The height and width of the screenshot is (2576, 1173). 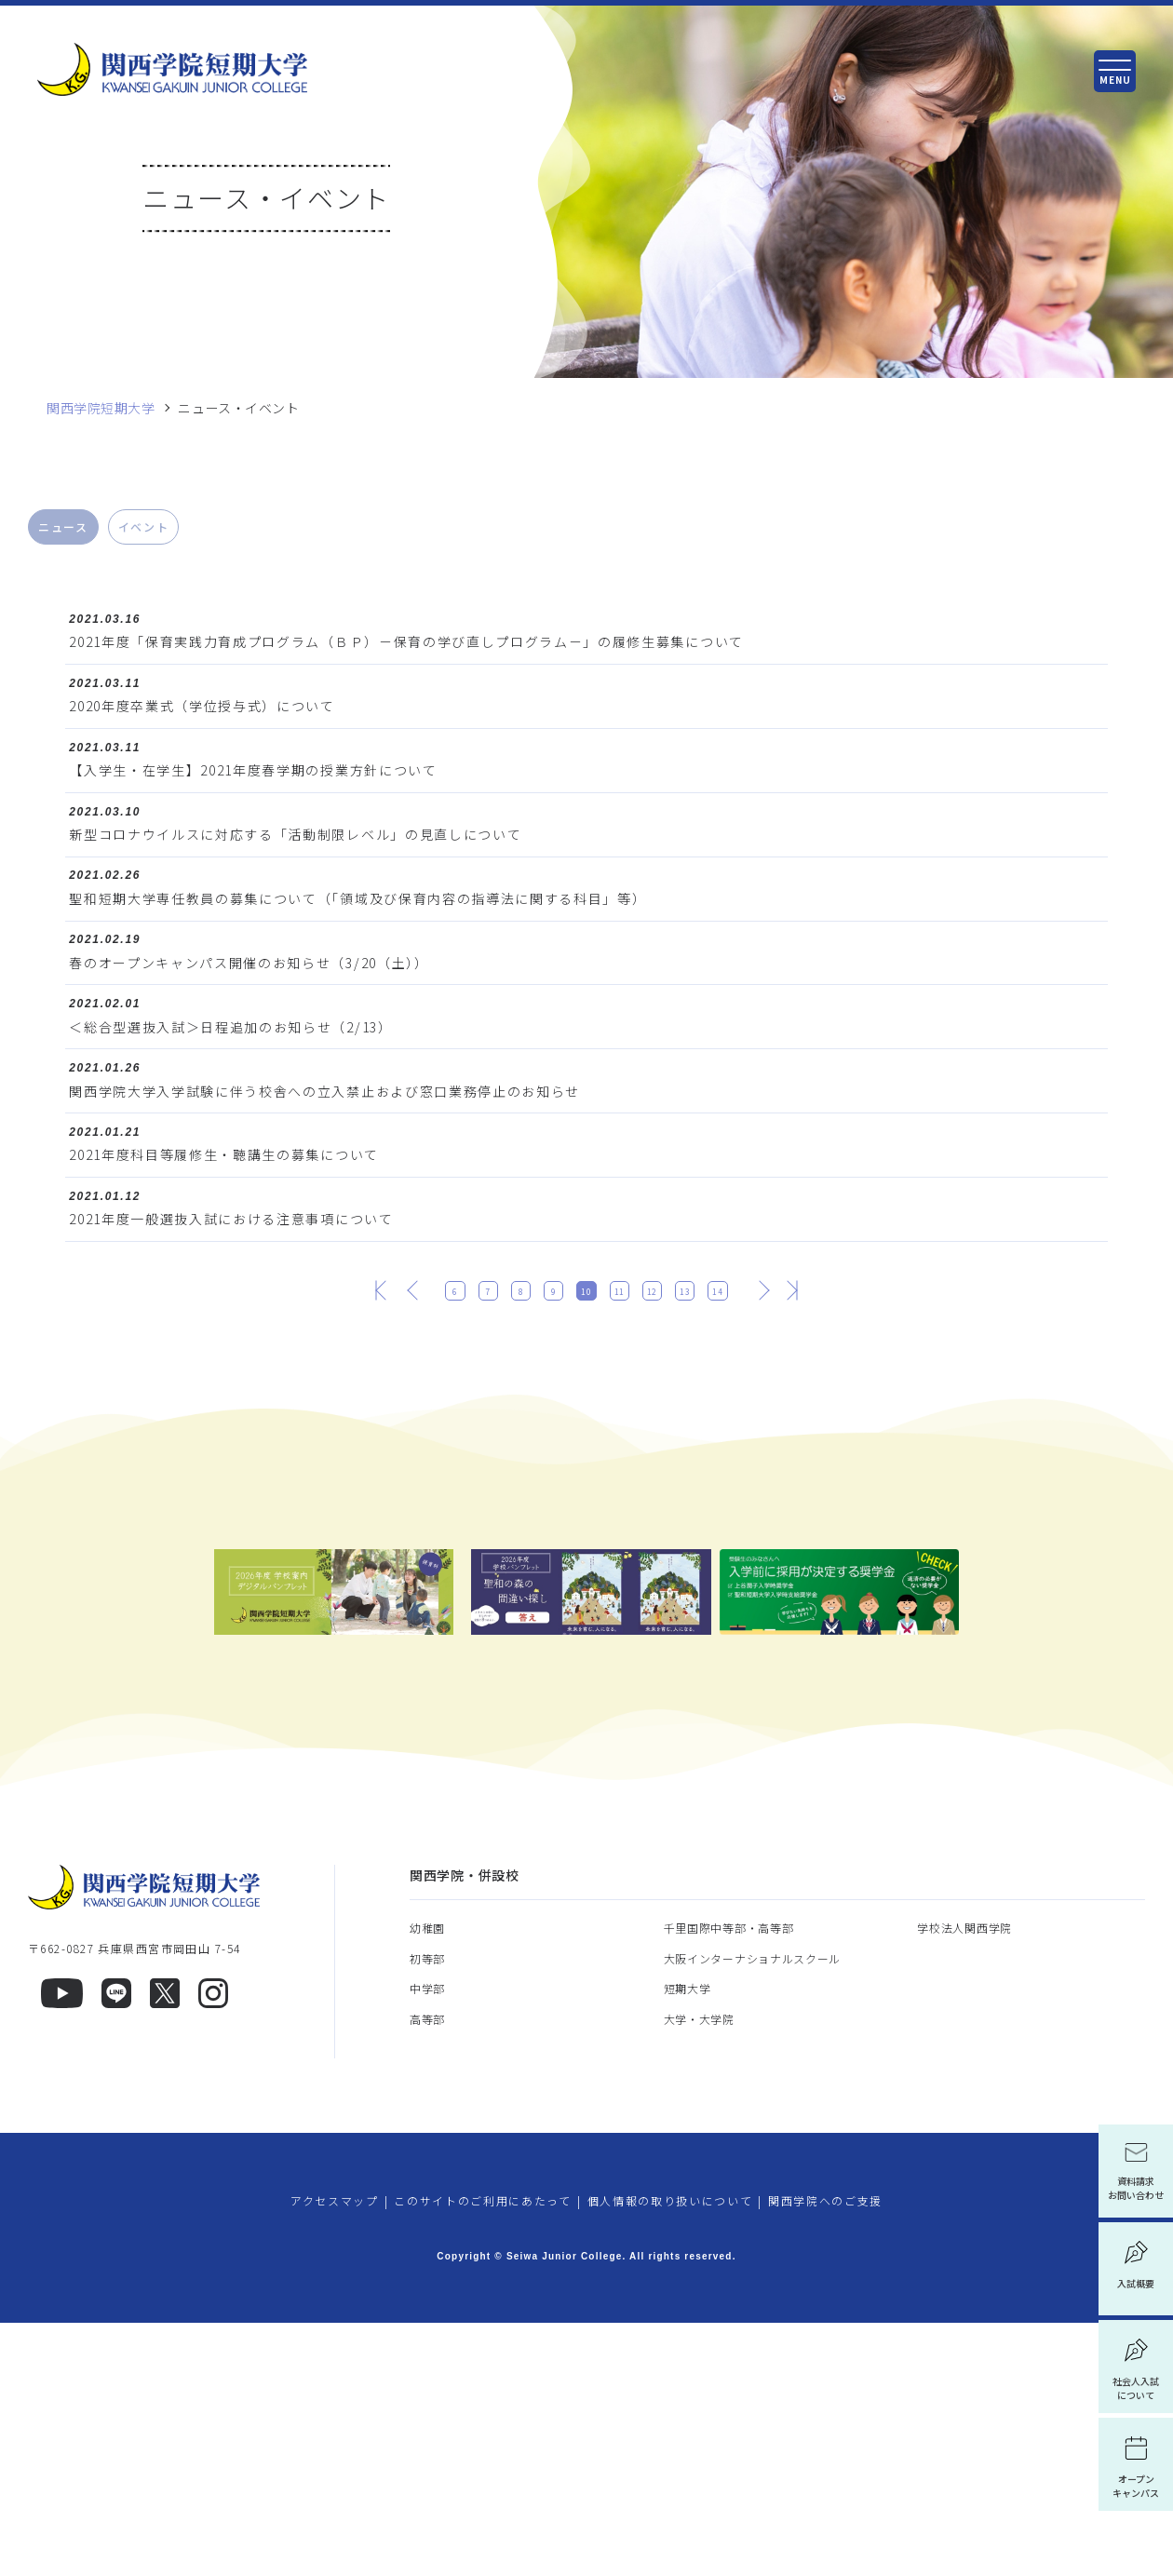 What do you see at coordinates (427, 2272) in the screenshot?
I see `高等部` at bounding box center [427, 2272].